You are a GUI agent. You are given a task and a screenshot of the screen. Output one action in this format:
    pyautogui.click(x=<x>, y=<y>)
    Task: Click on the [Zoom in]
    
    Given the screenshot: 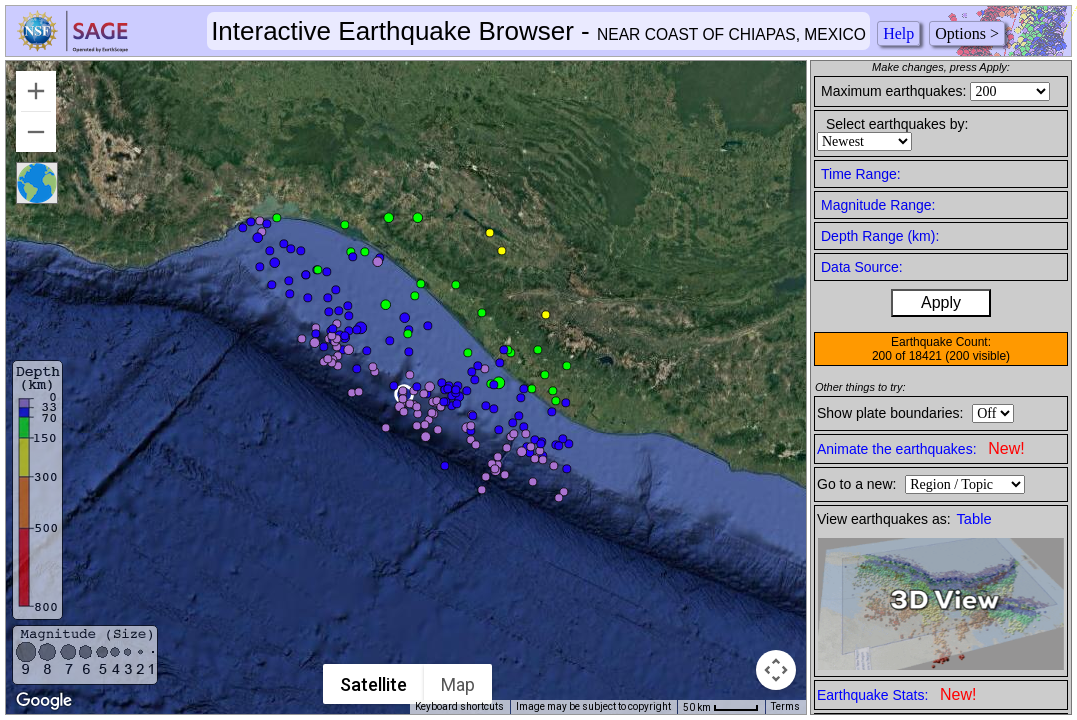 What is the action you would take?
    pyautogui.click(x=36, y=91)
    